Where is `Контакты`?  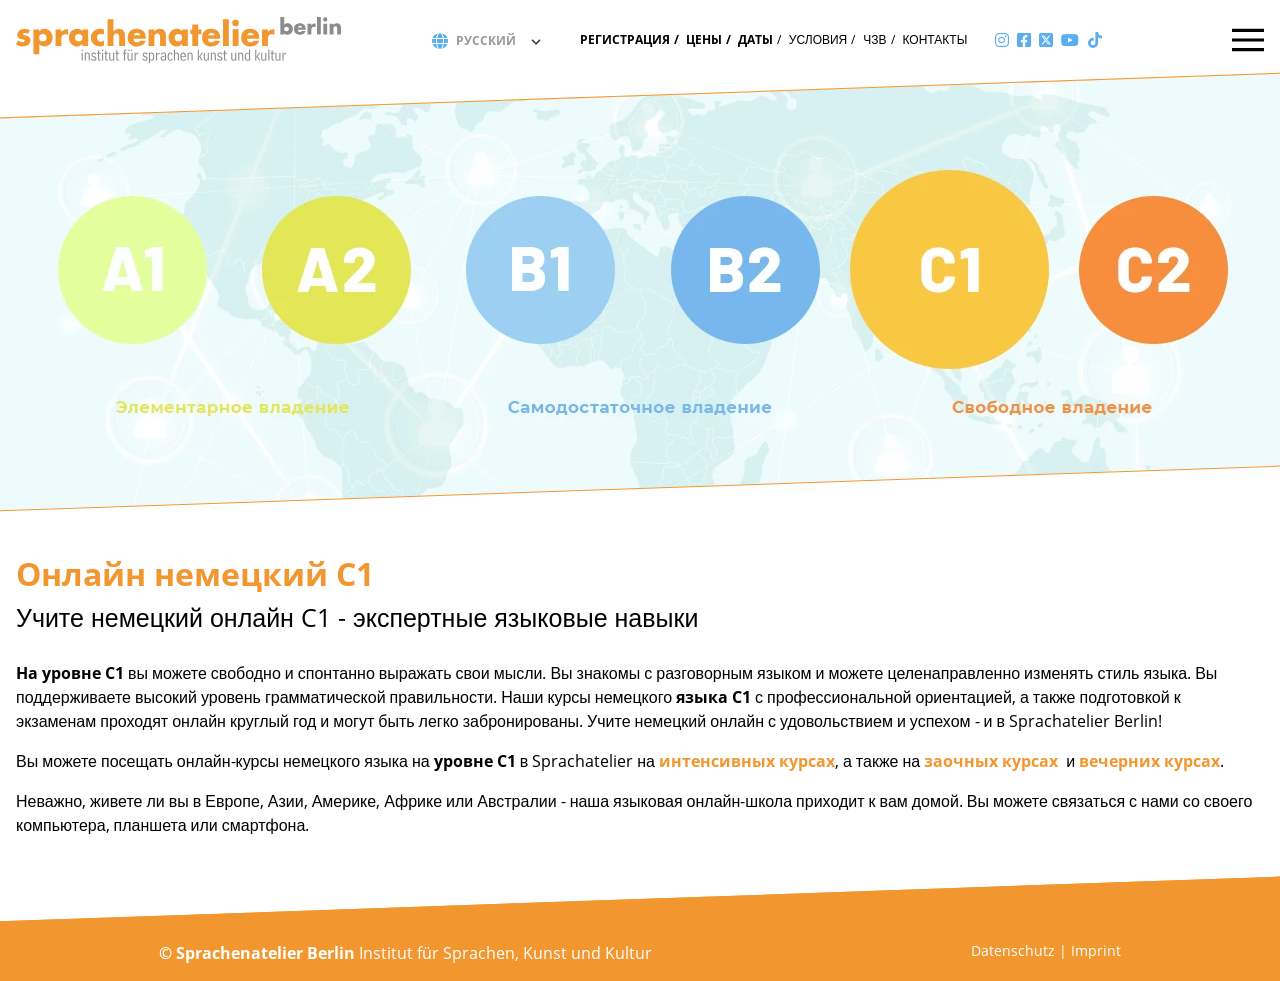
Контакты is located at coordinates (935, 39).